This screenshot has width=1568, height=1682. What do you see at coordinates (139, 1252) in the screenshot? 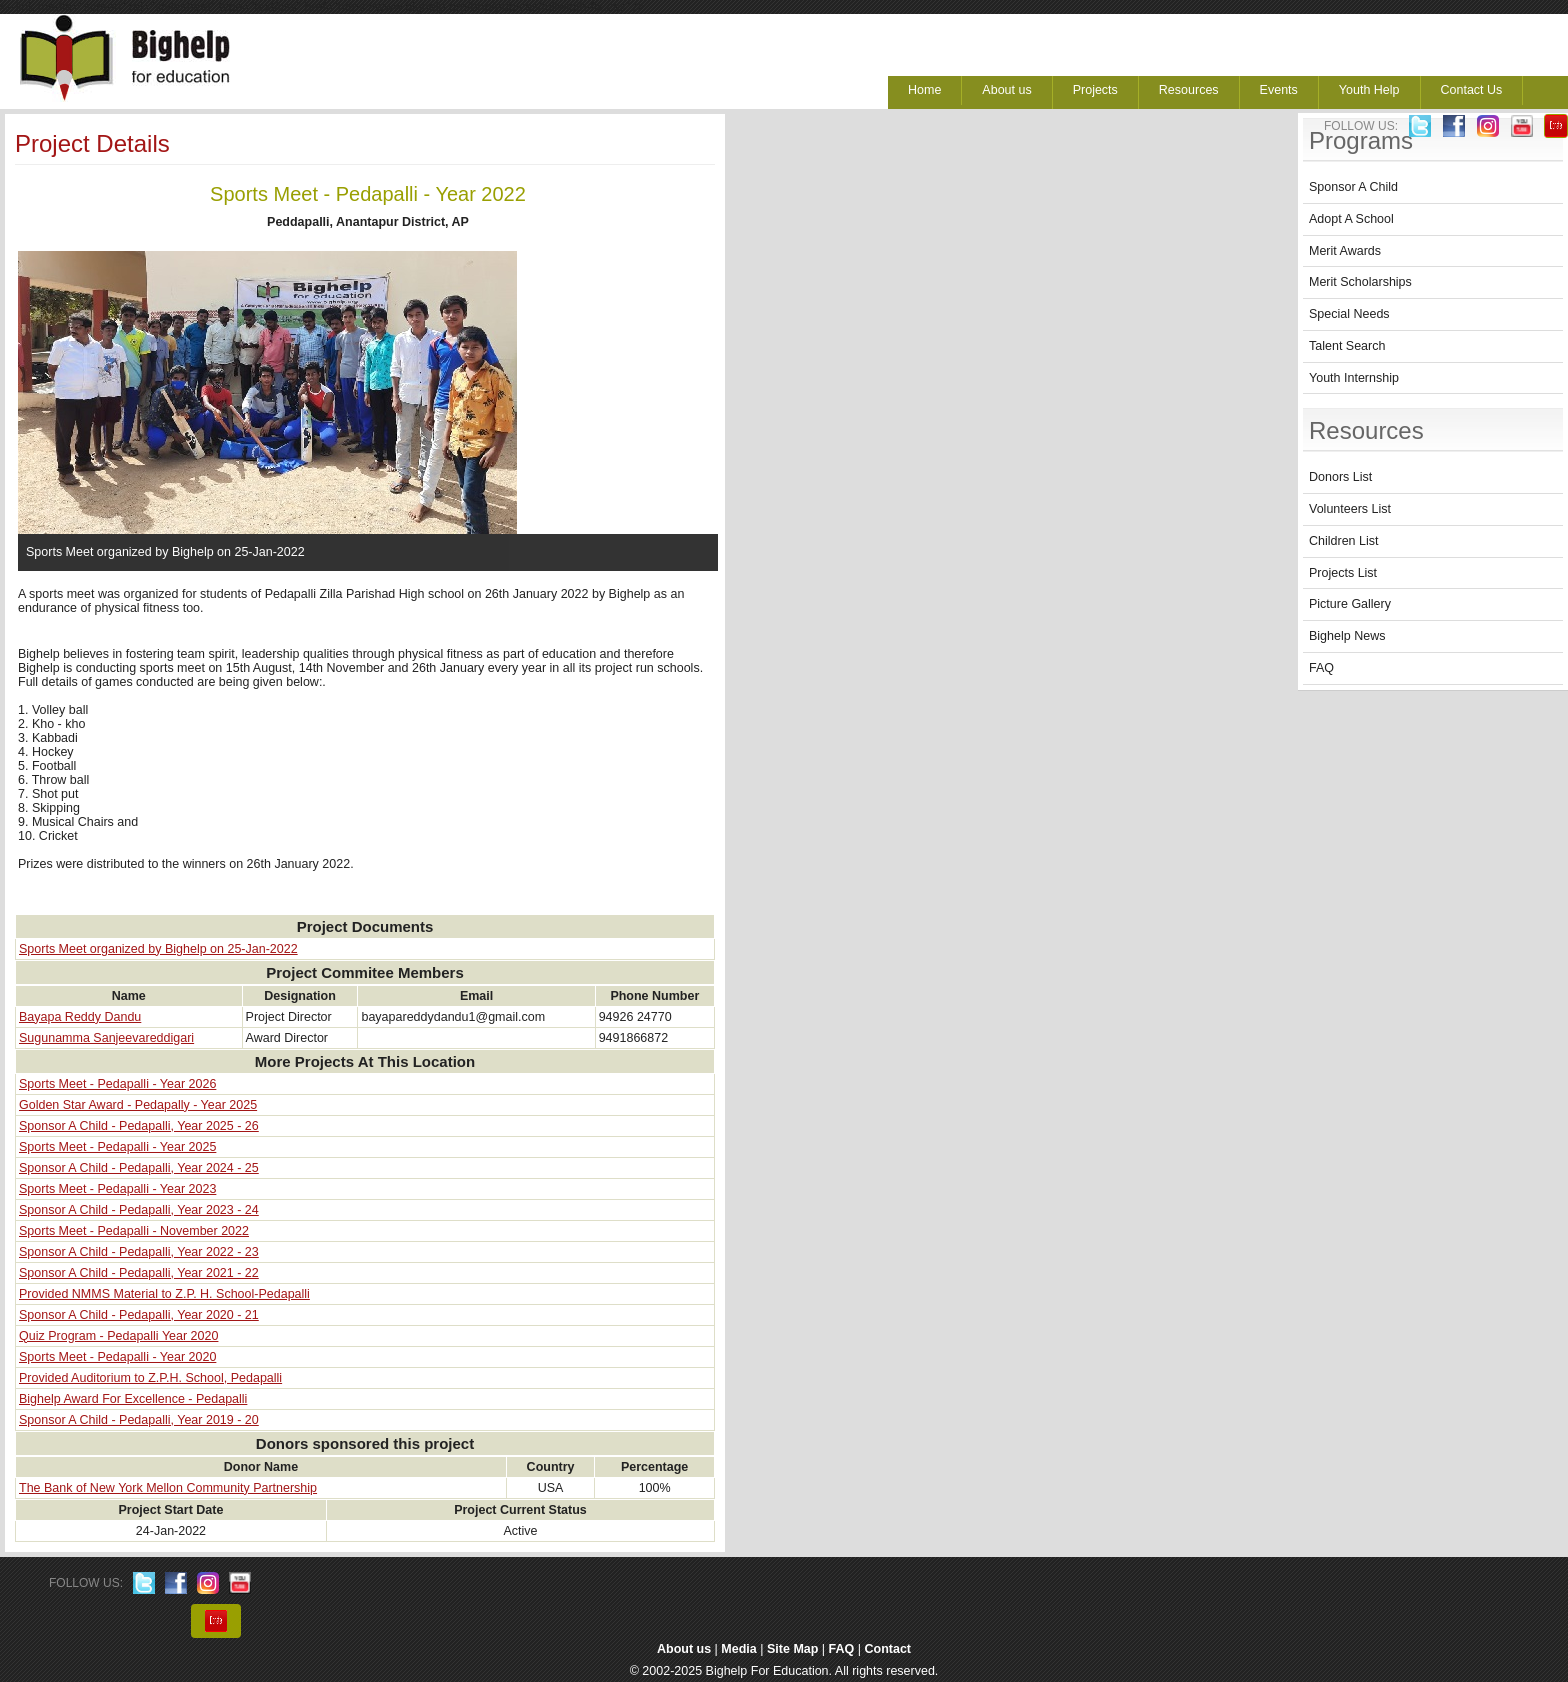
I see `Sponsor A Child - Pedapalli, Year 2022 - 23` at bounding box center [139, 1252].